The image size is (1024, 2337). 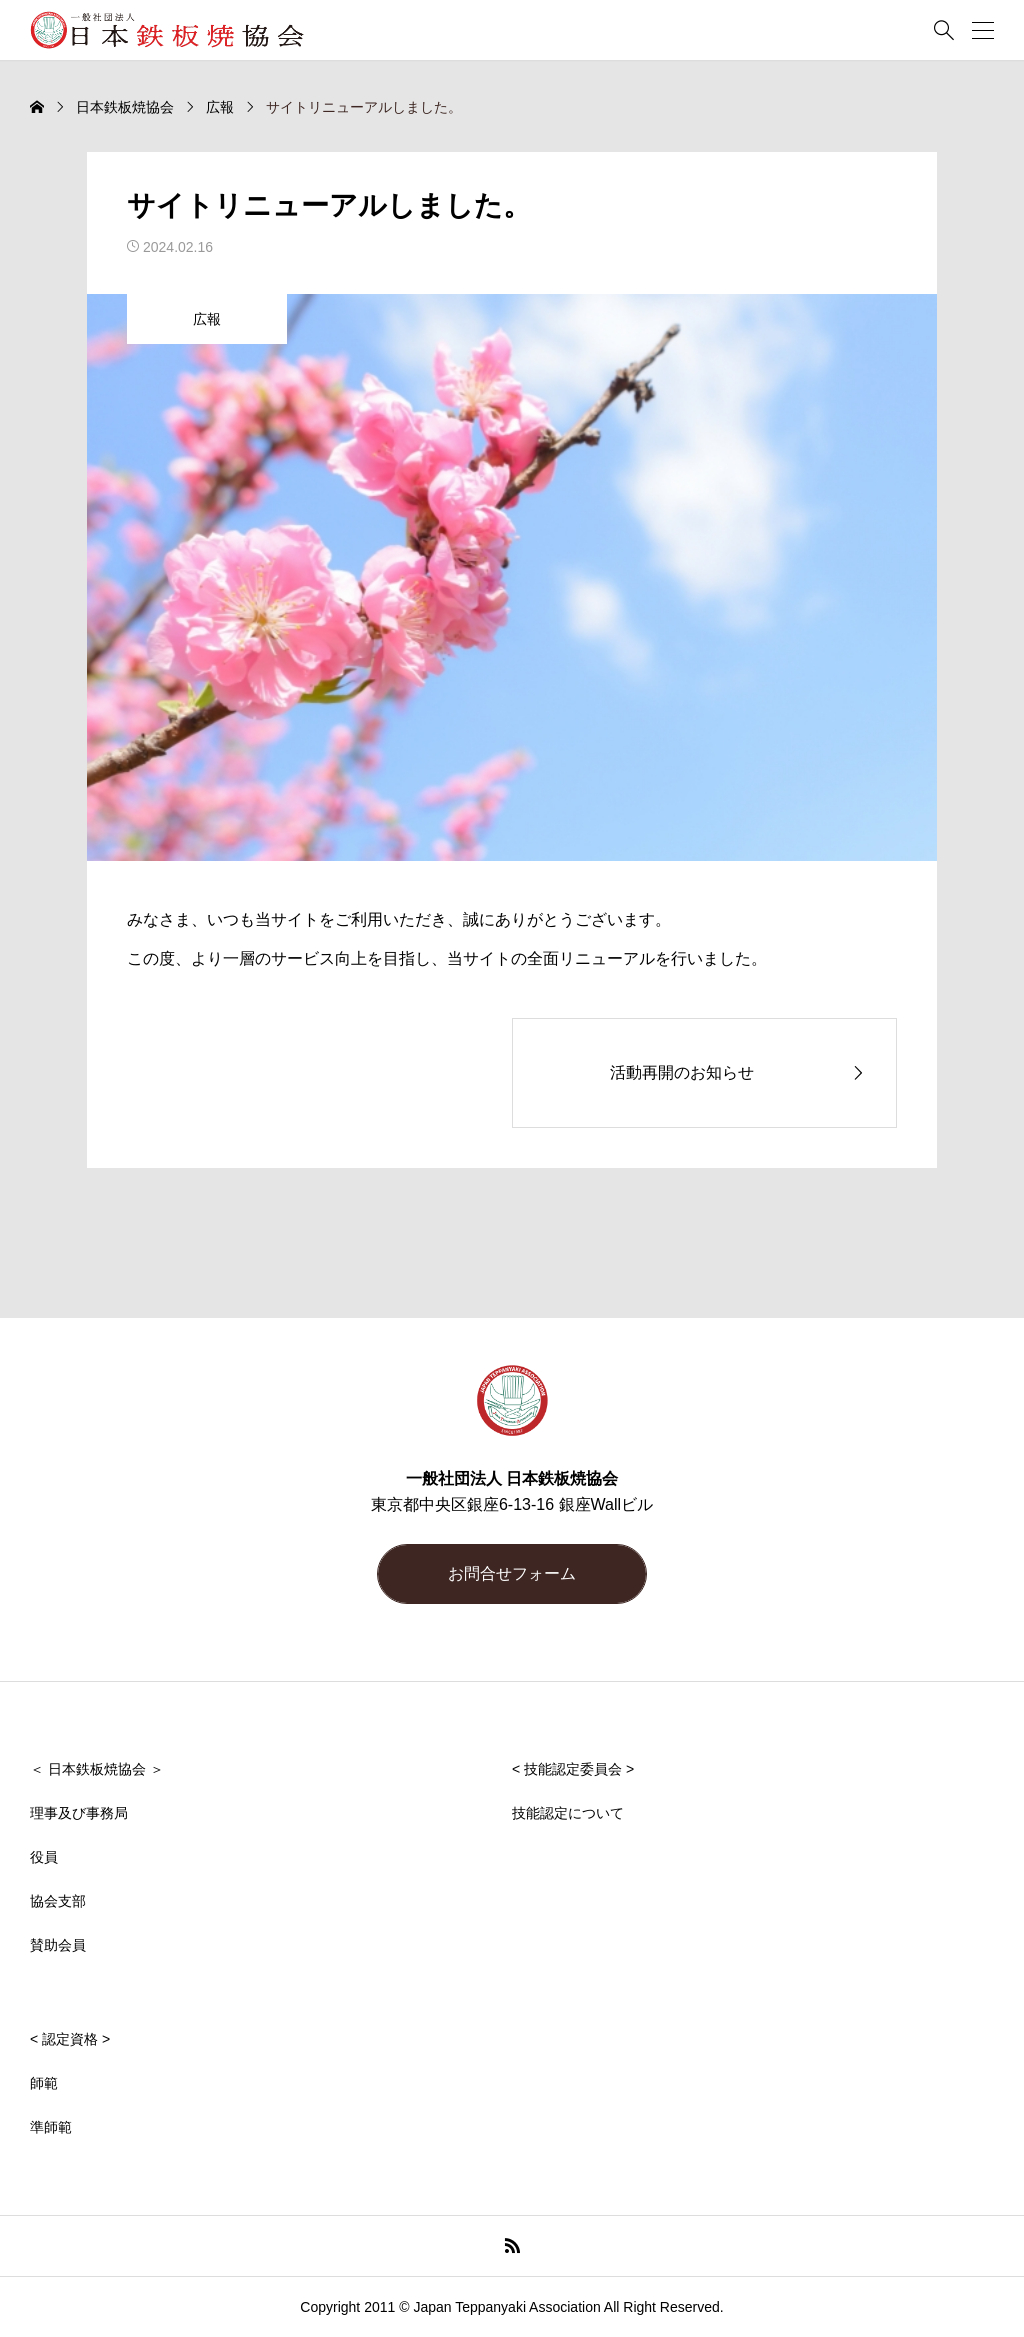 I want to click on 役員, so click(x=44, y=1857).